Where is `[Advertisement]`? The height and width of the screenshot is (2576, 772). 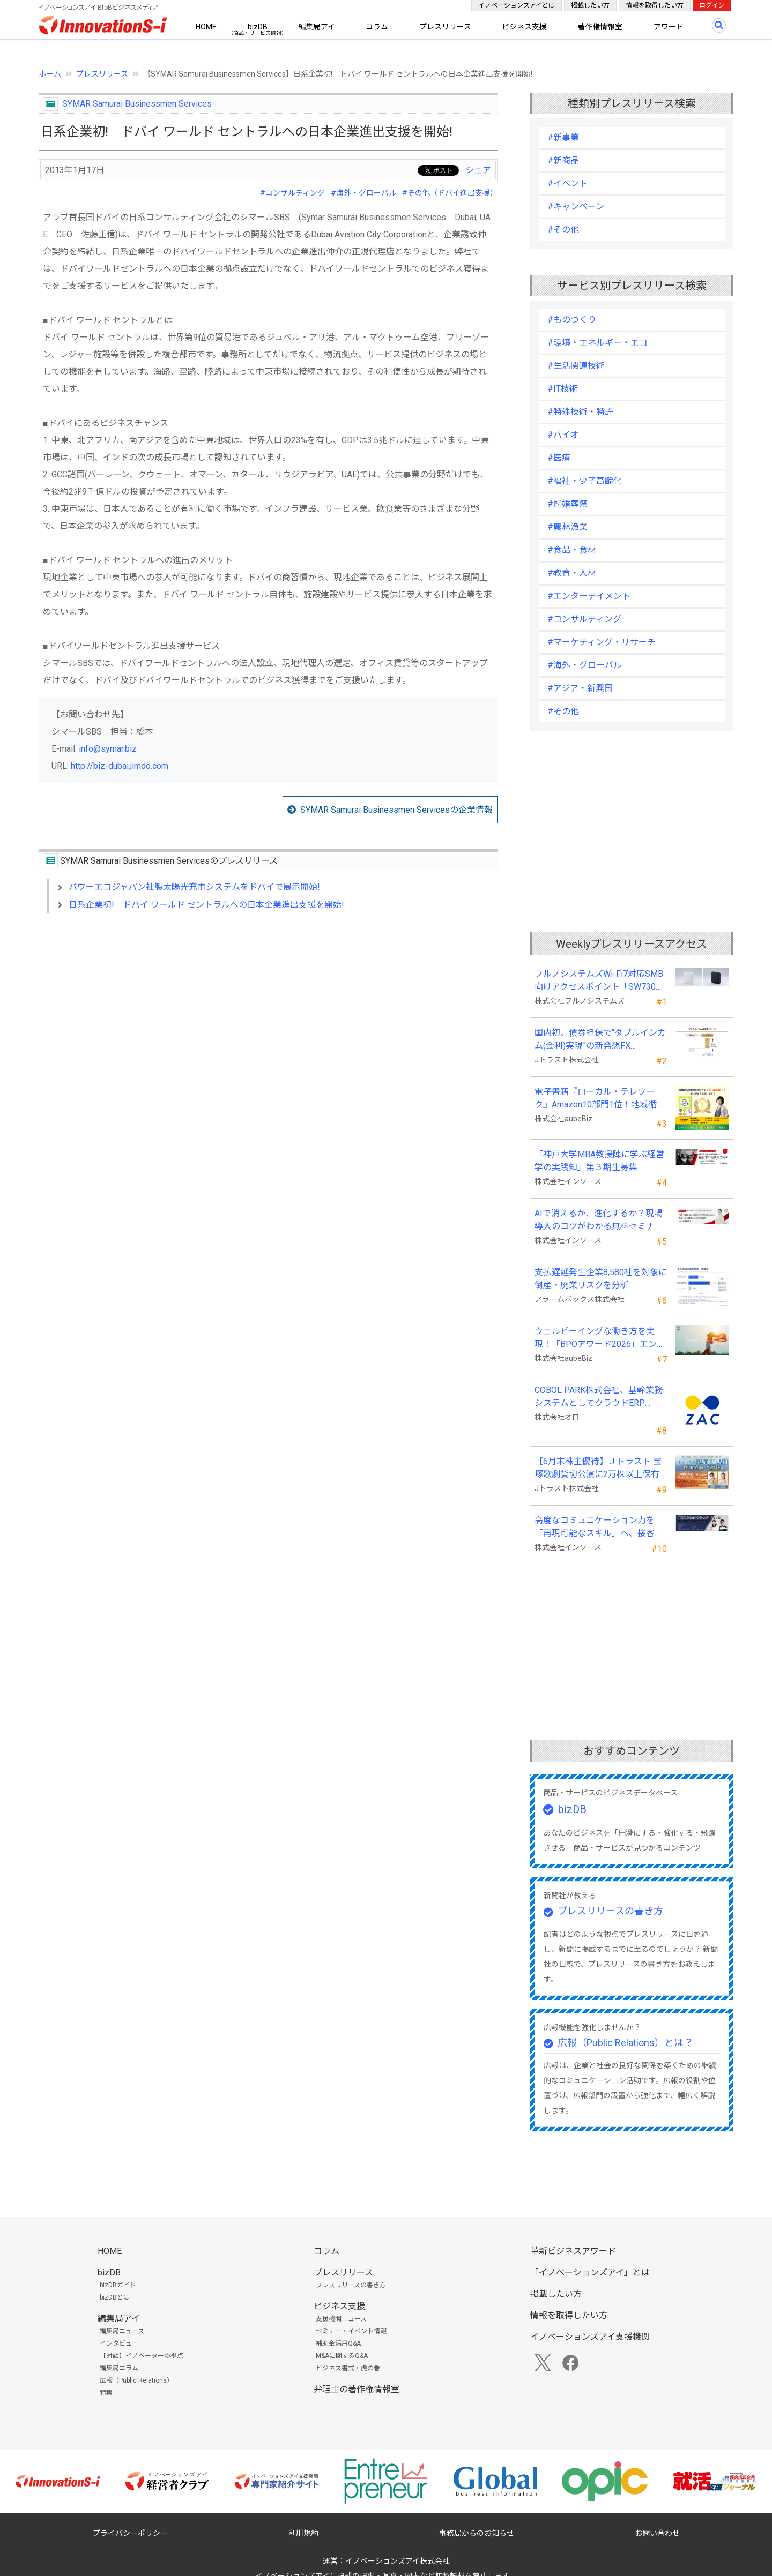 [Advertisement] is located at coordinates (268, 1014).